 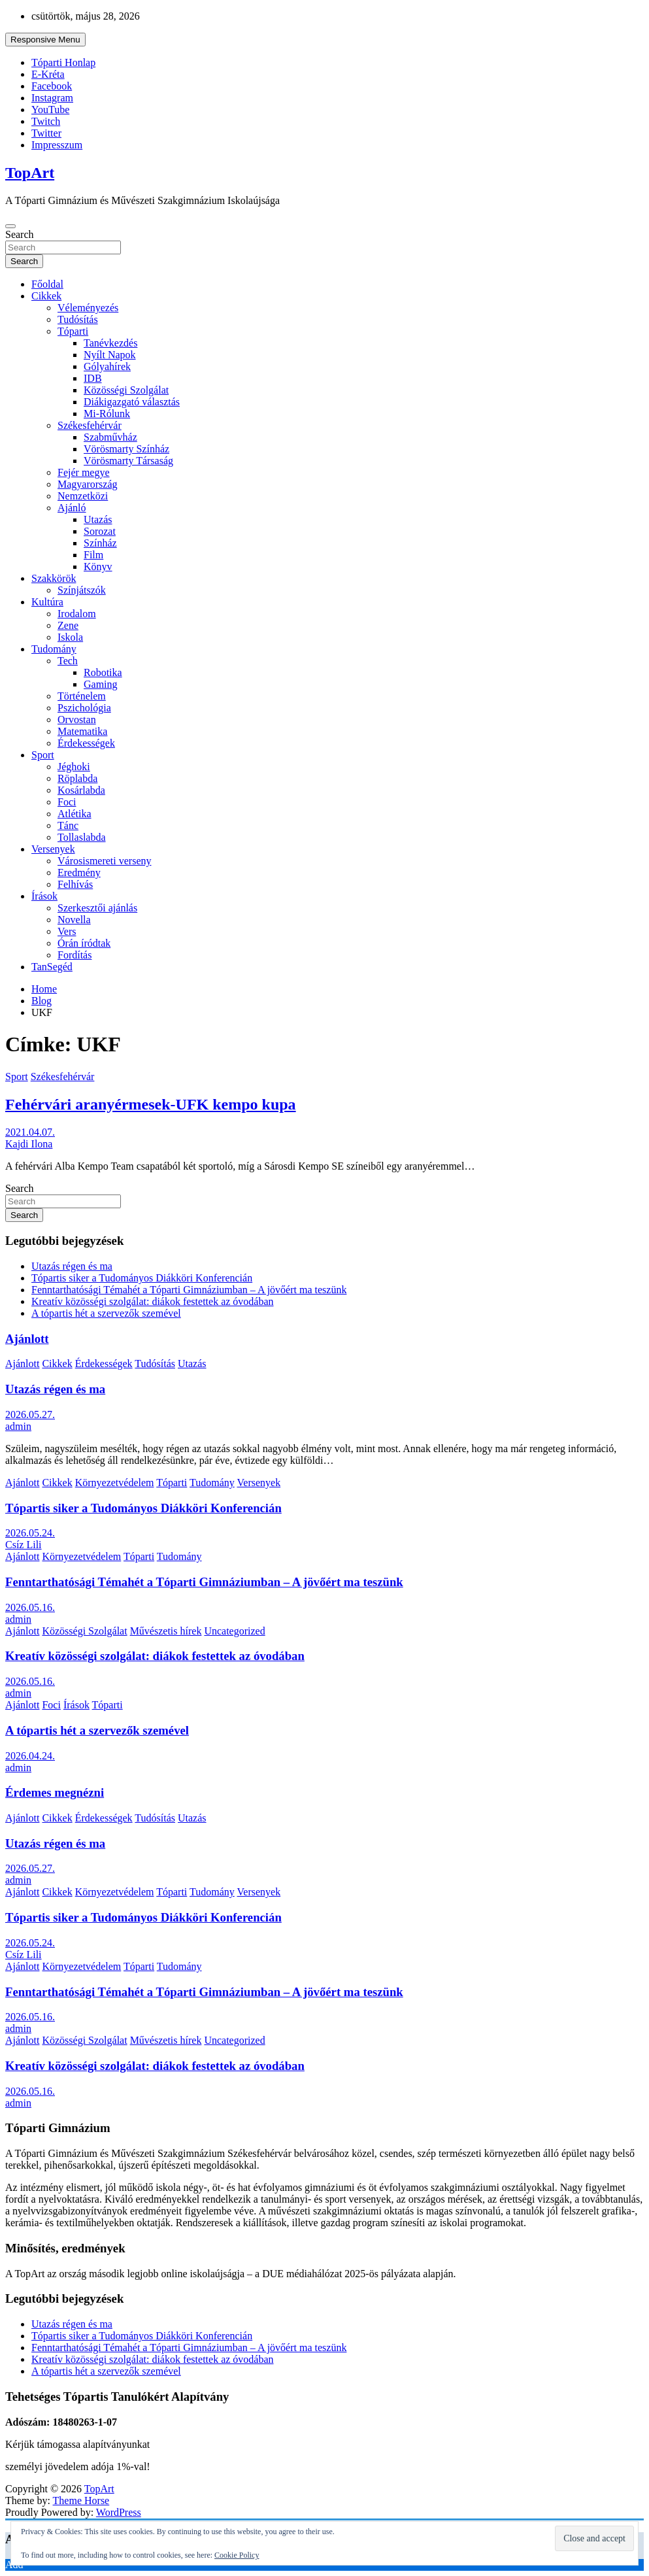 I want to click on 2026.05.16., so click(x=30, y=1607).